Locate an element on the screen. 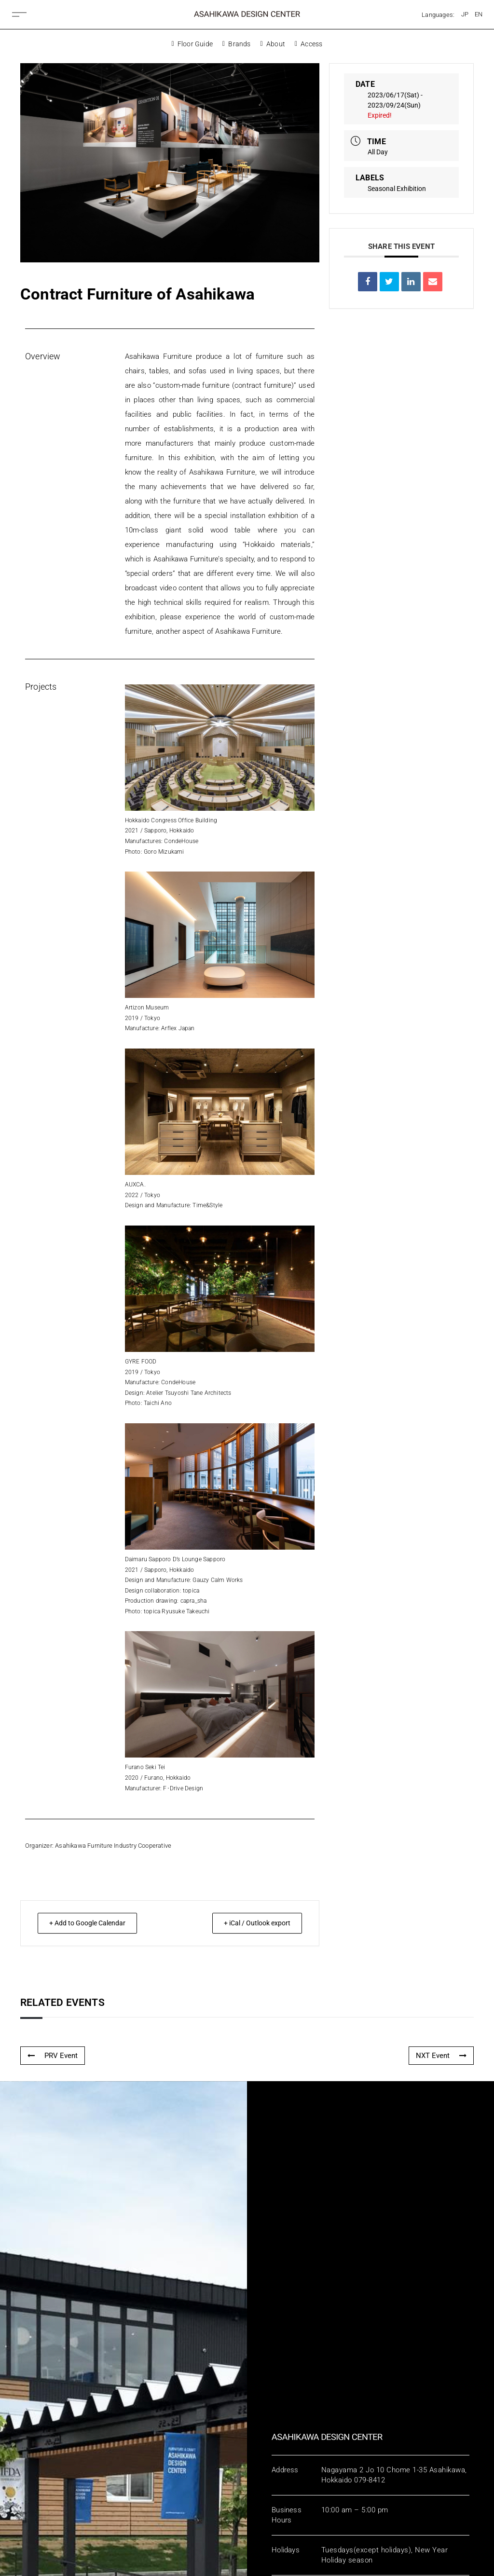  Floor Guide is located at coordinates (192, 44).